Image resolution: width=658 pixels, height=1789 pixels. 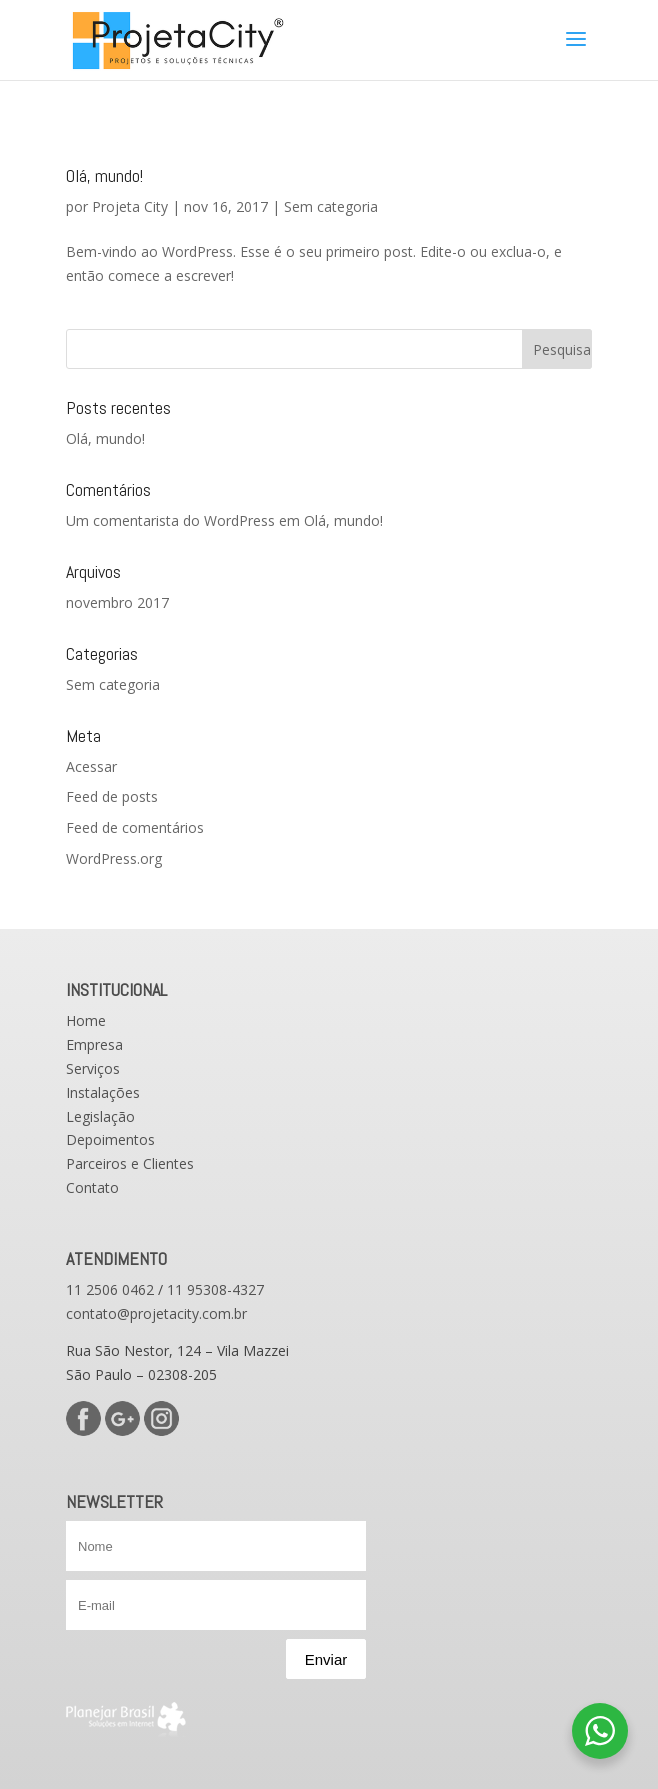 What do you see at coordinates (114, 858) in the screenshot?
I see `WordPress.org` at bounding box center [114, 858].